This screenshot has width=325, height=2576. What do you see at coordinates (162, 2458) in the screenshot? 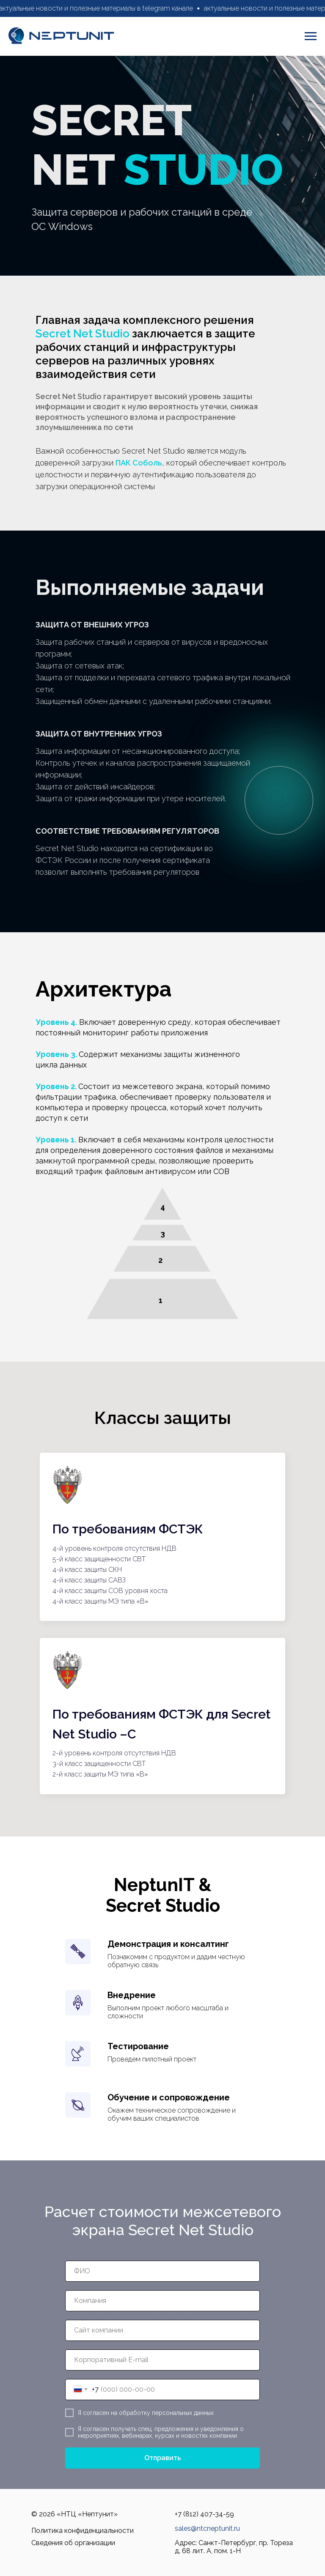
I see `Отправить` at bounding box center [162, 2458].